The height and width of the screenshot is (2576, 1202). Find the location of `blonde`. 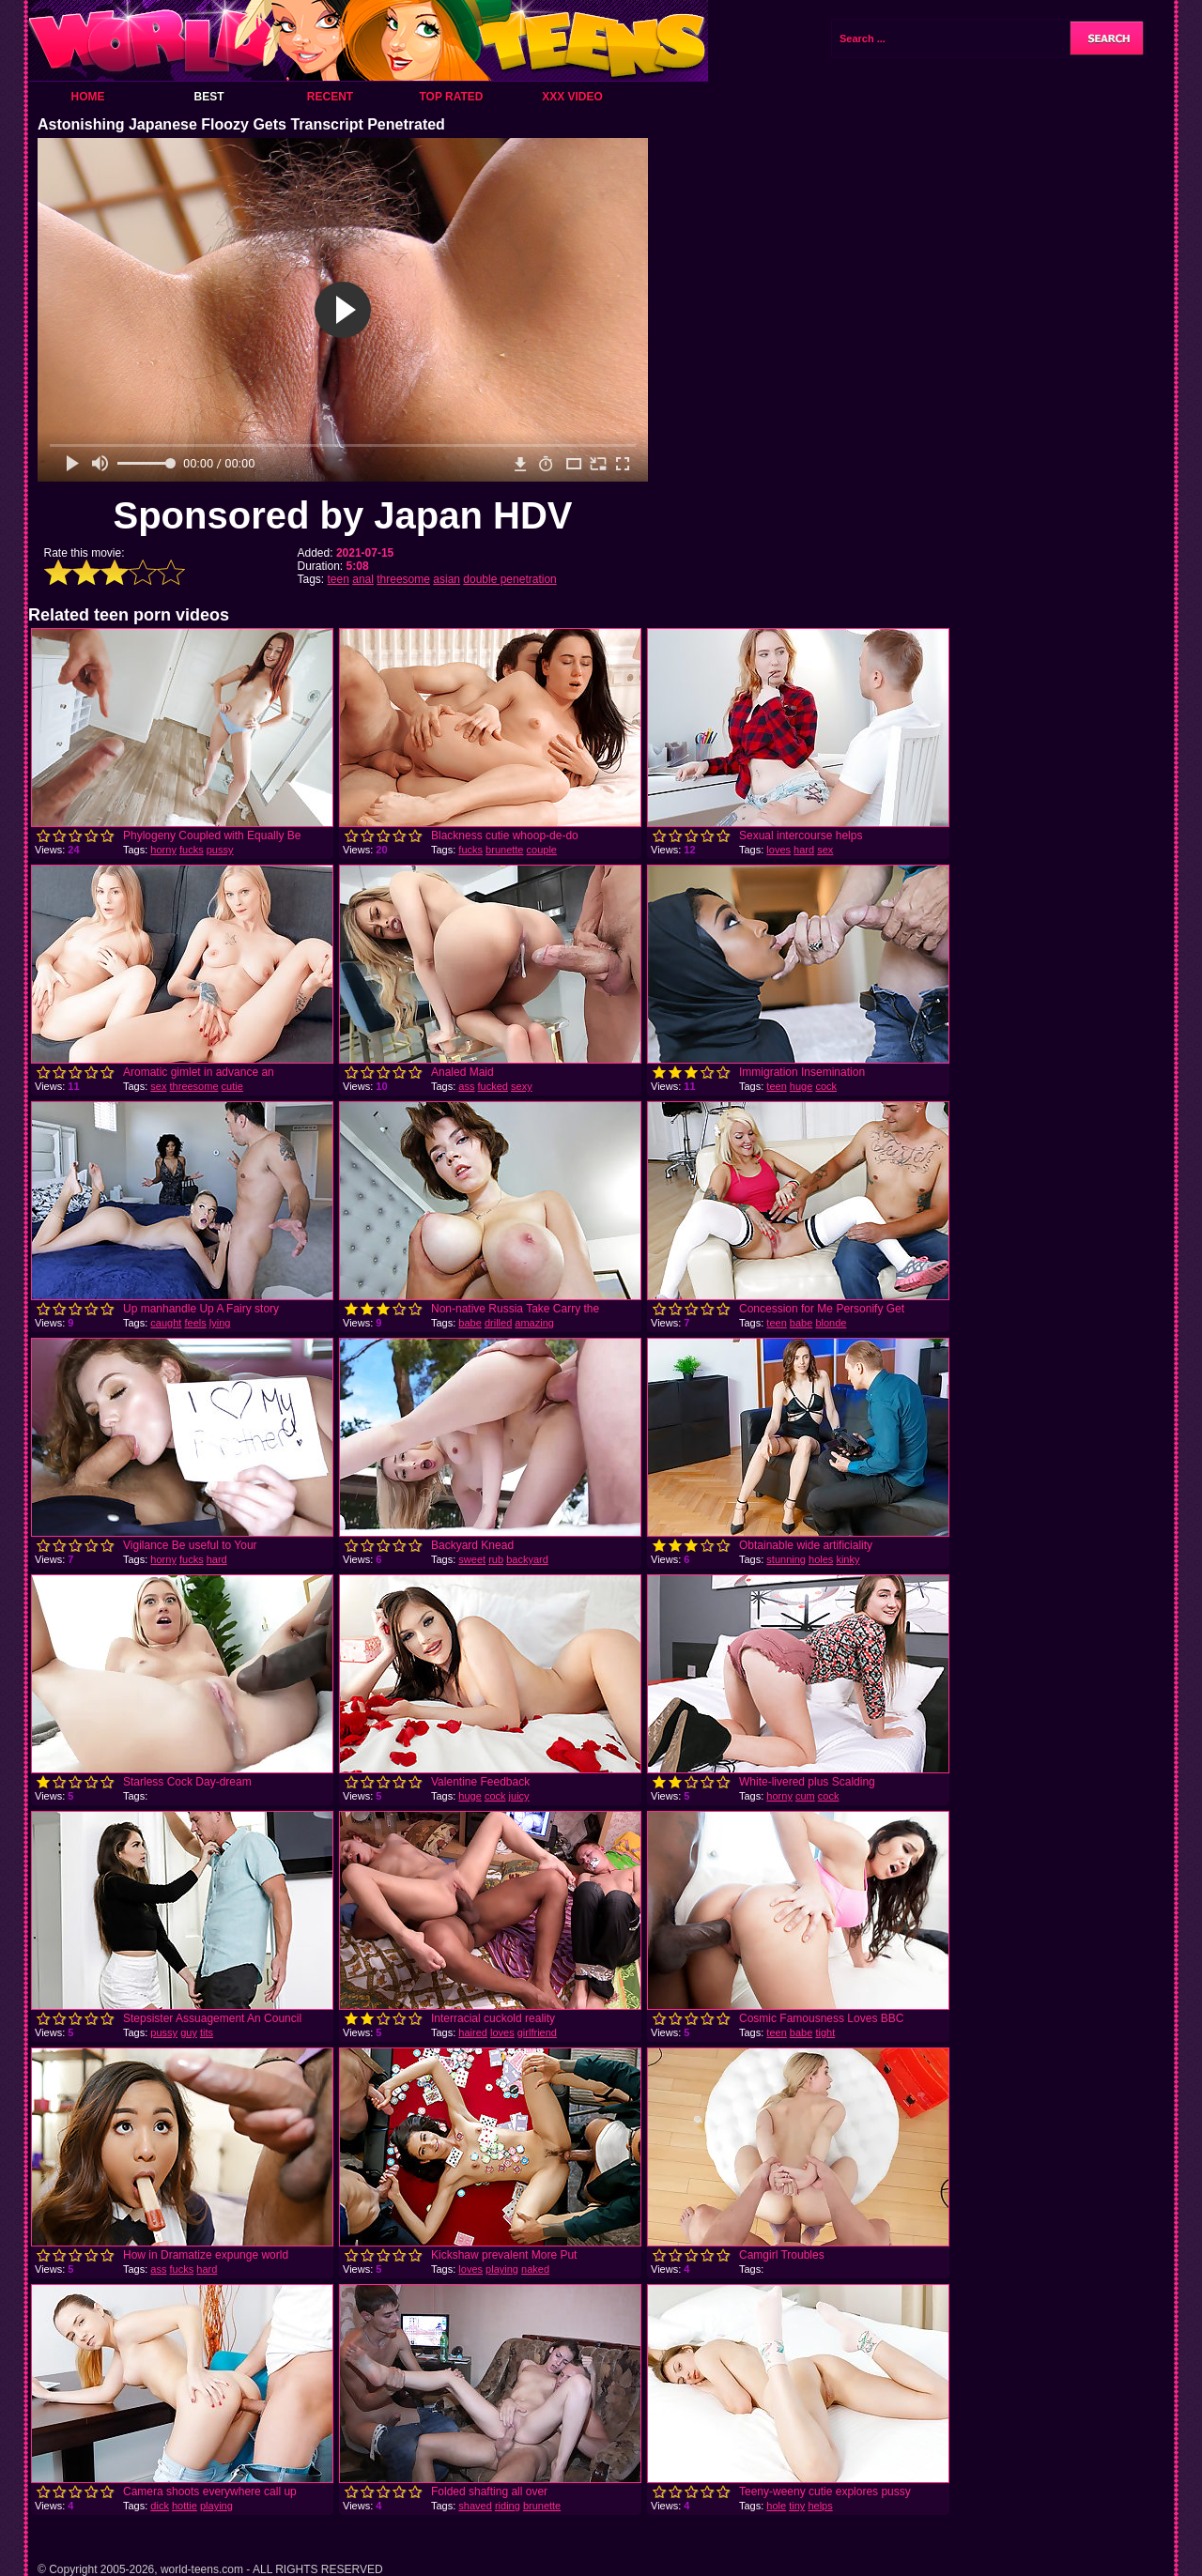

blonde is located at coordinates (830, 1322).